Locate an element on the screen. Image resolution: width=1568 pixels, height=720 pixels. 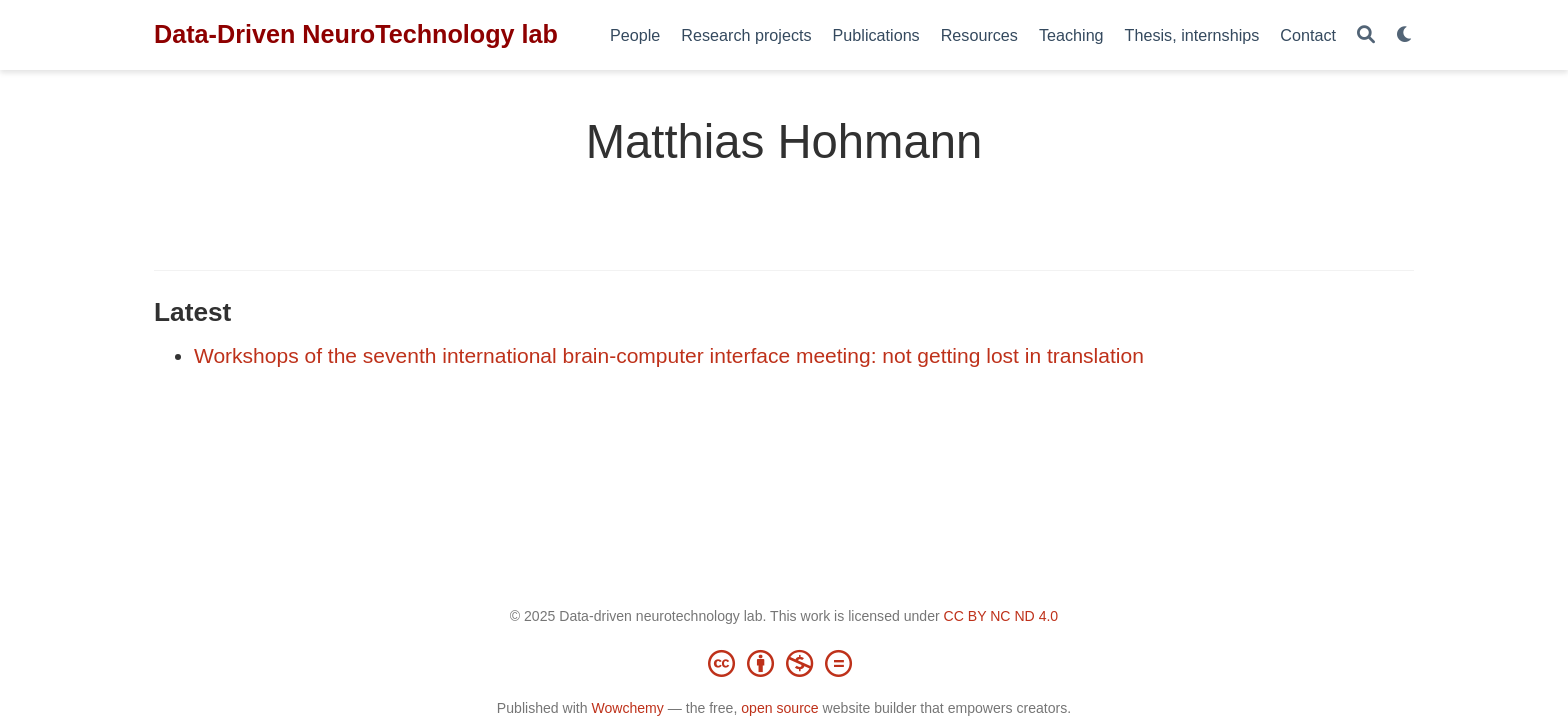
Workshops of the seventh international brain-computer interface meeting: not getting lost in translation is located at coordinates (669, 355).